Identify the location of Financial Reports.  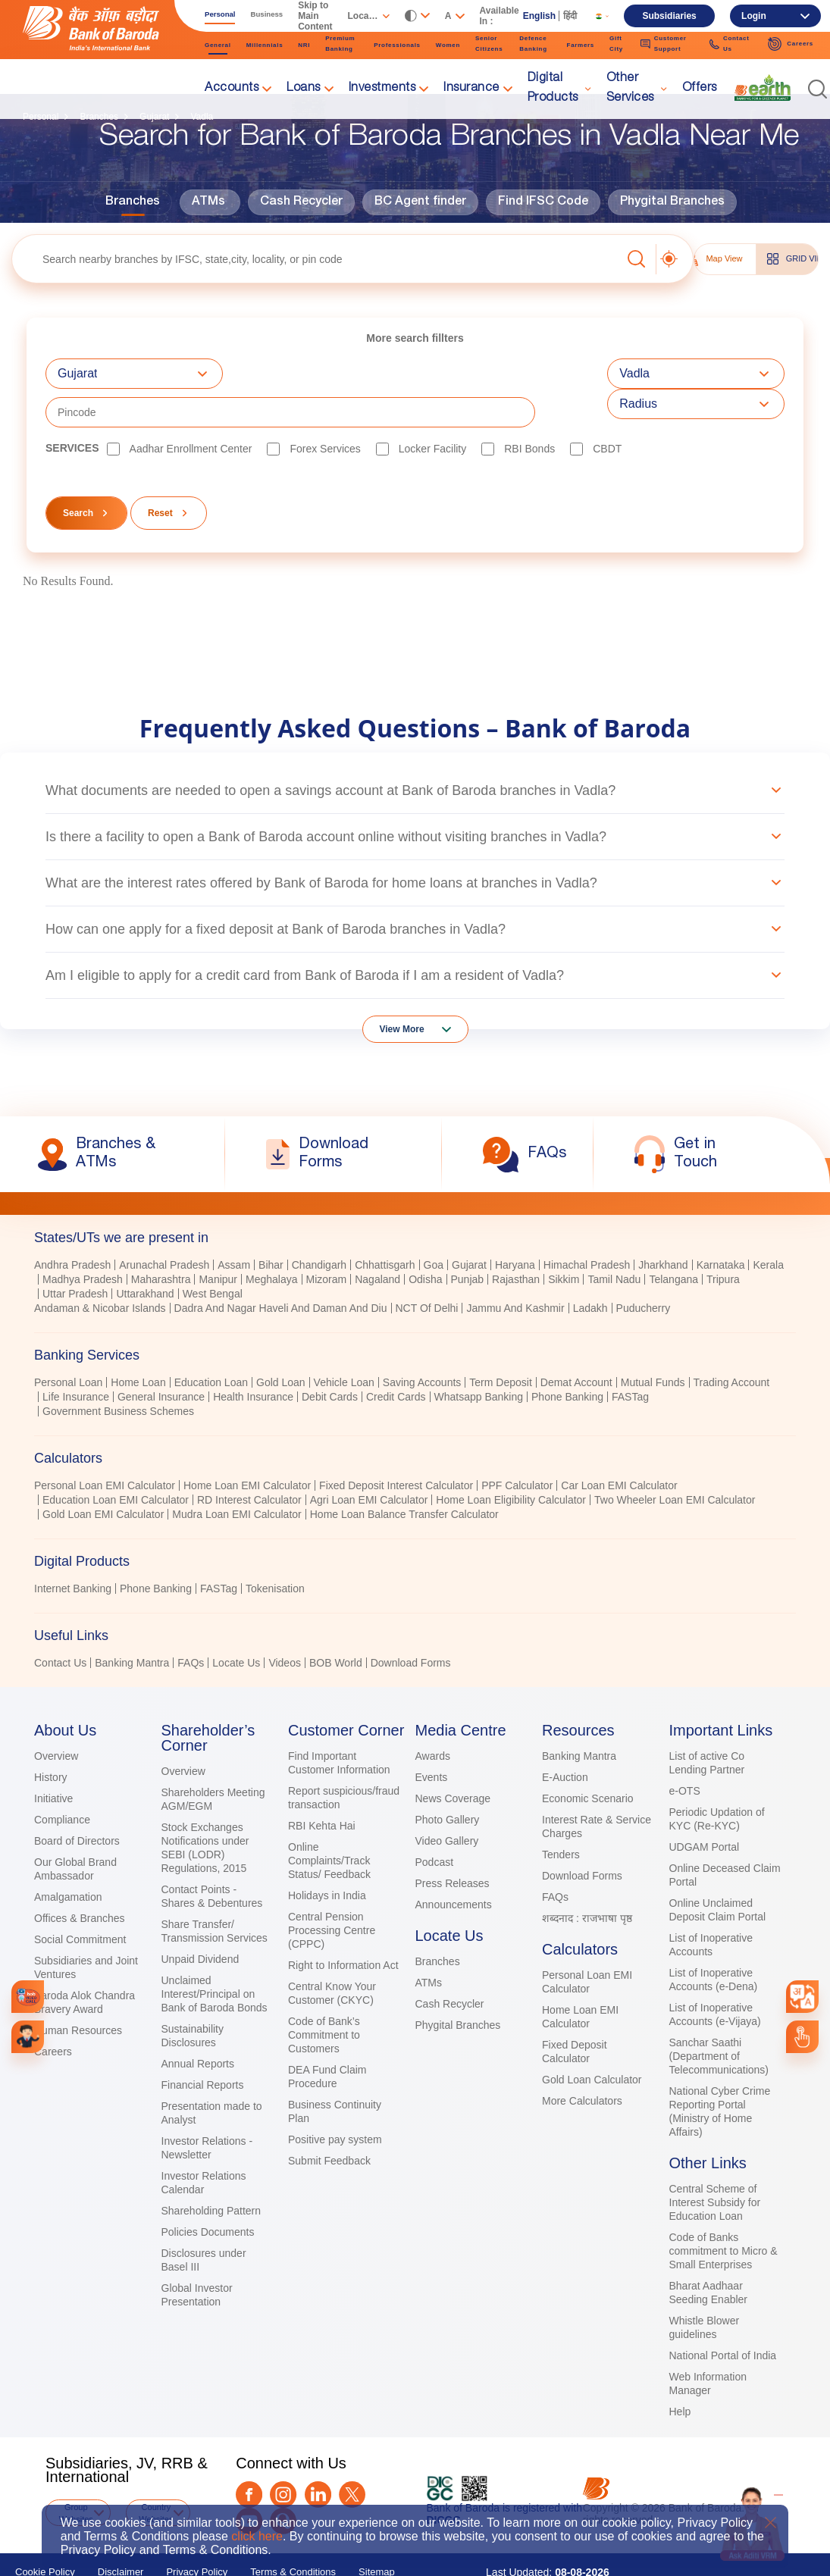
(202, 2046).